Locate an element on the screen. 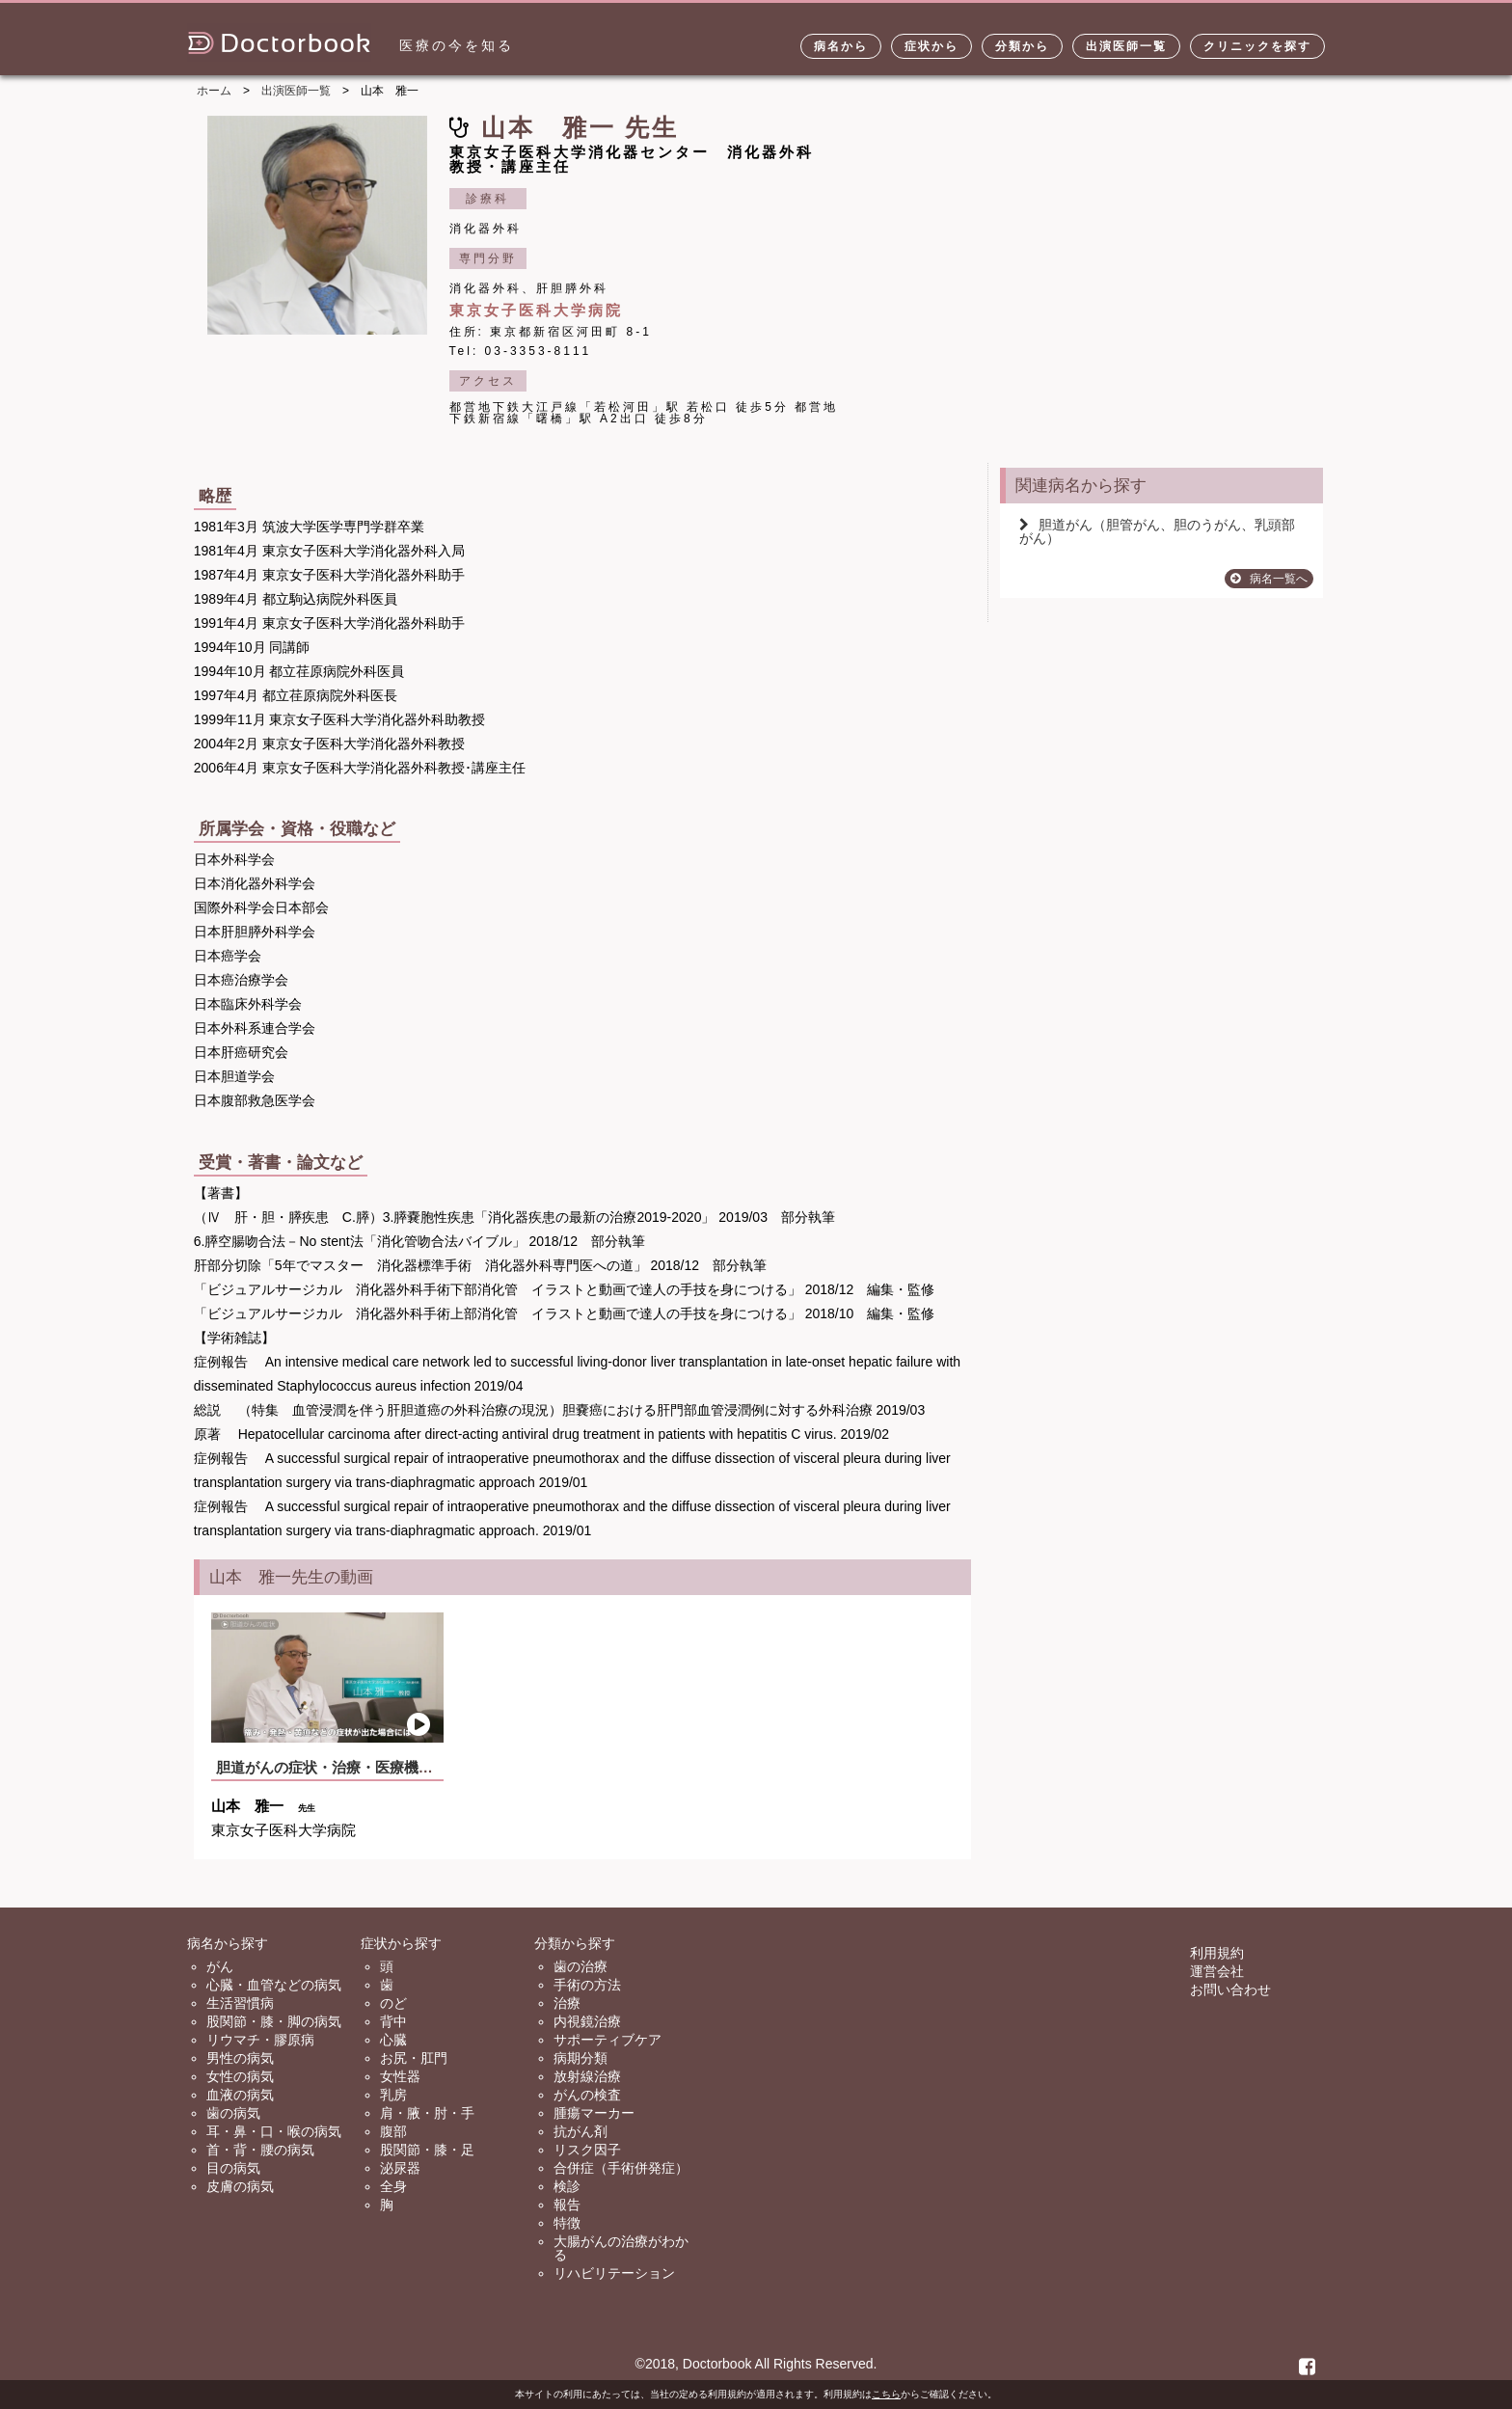 The image size is (1512, 2409). 特徴 is located at coordinates (567, 2223).